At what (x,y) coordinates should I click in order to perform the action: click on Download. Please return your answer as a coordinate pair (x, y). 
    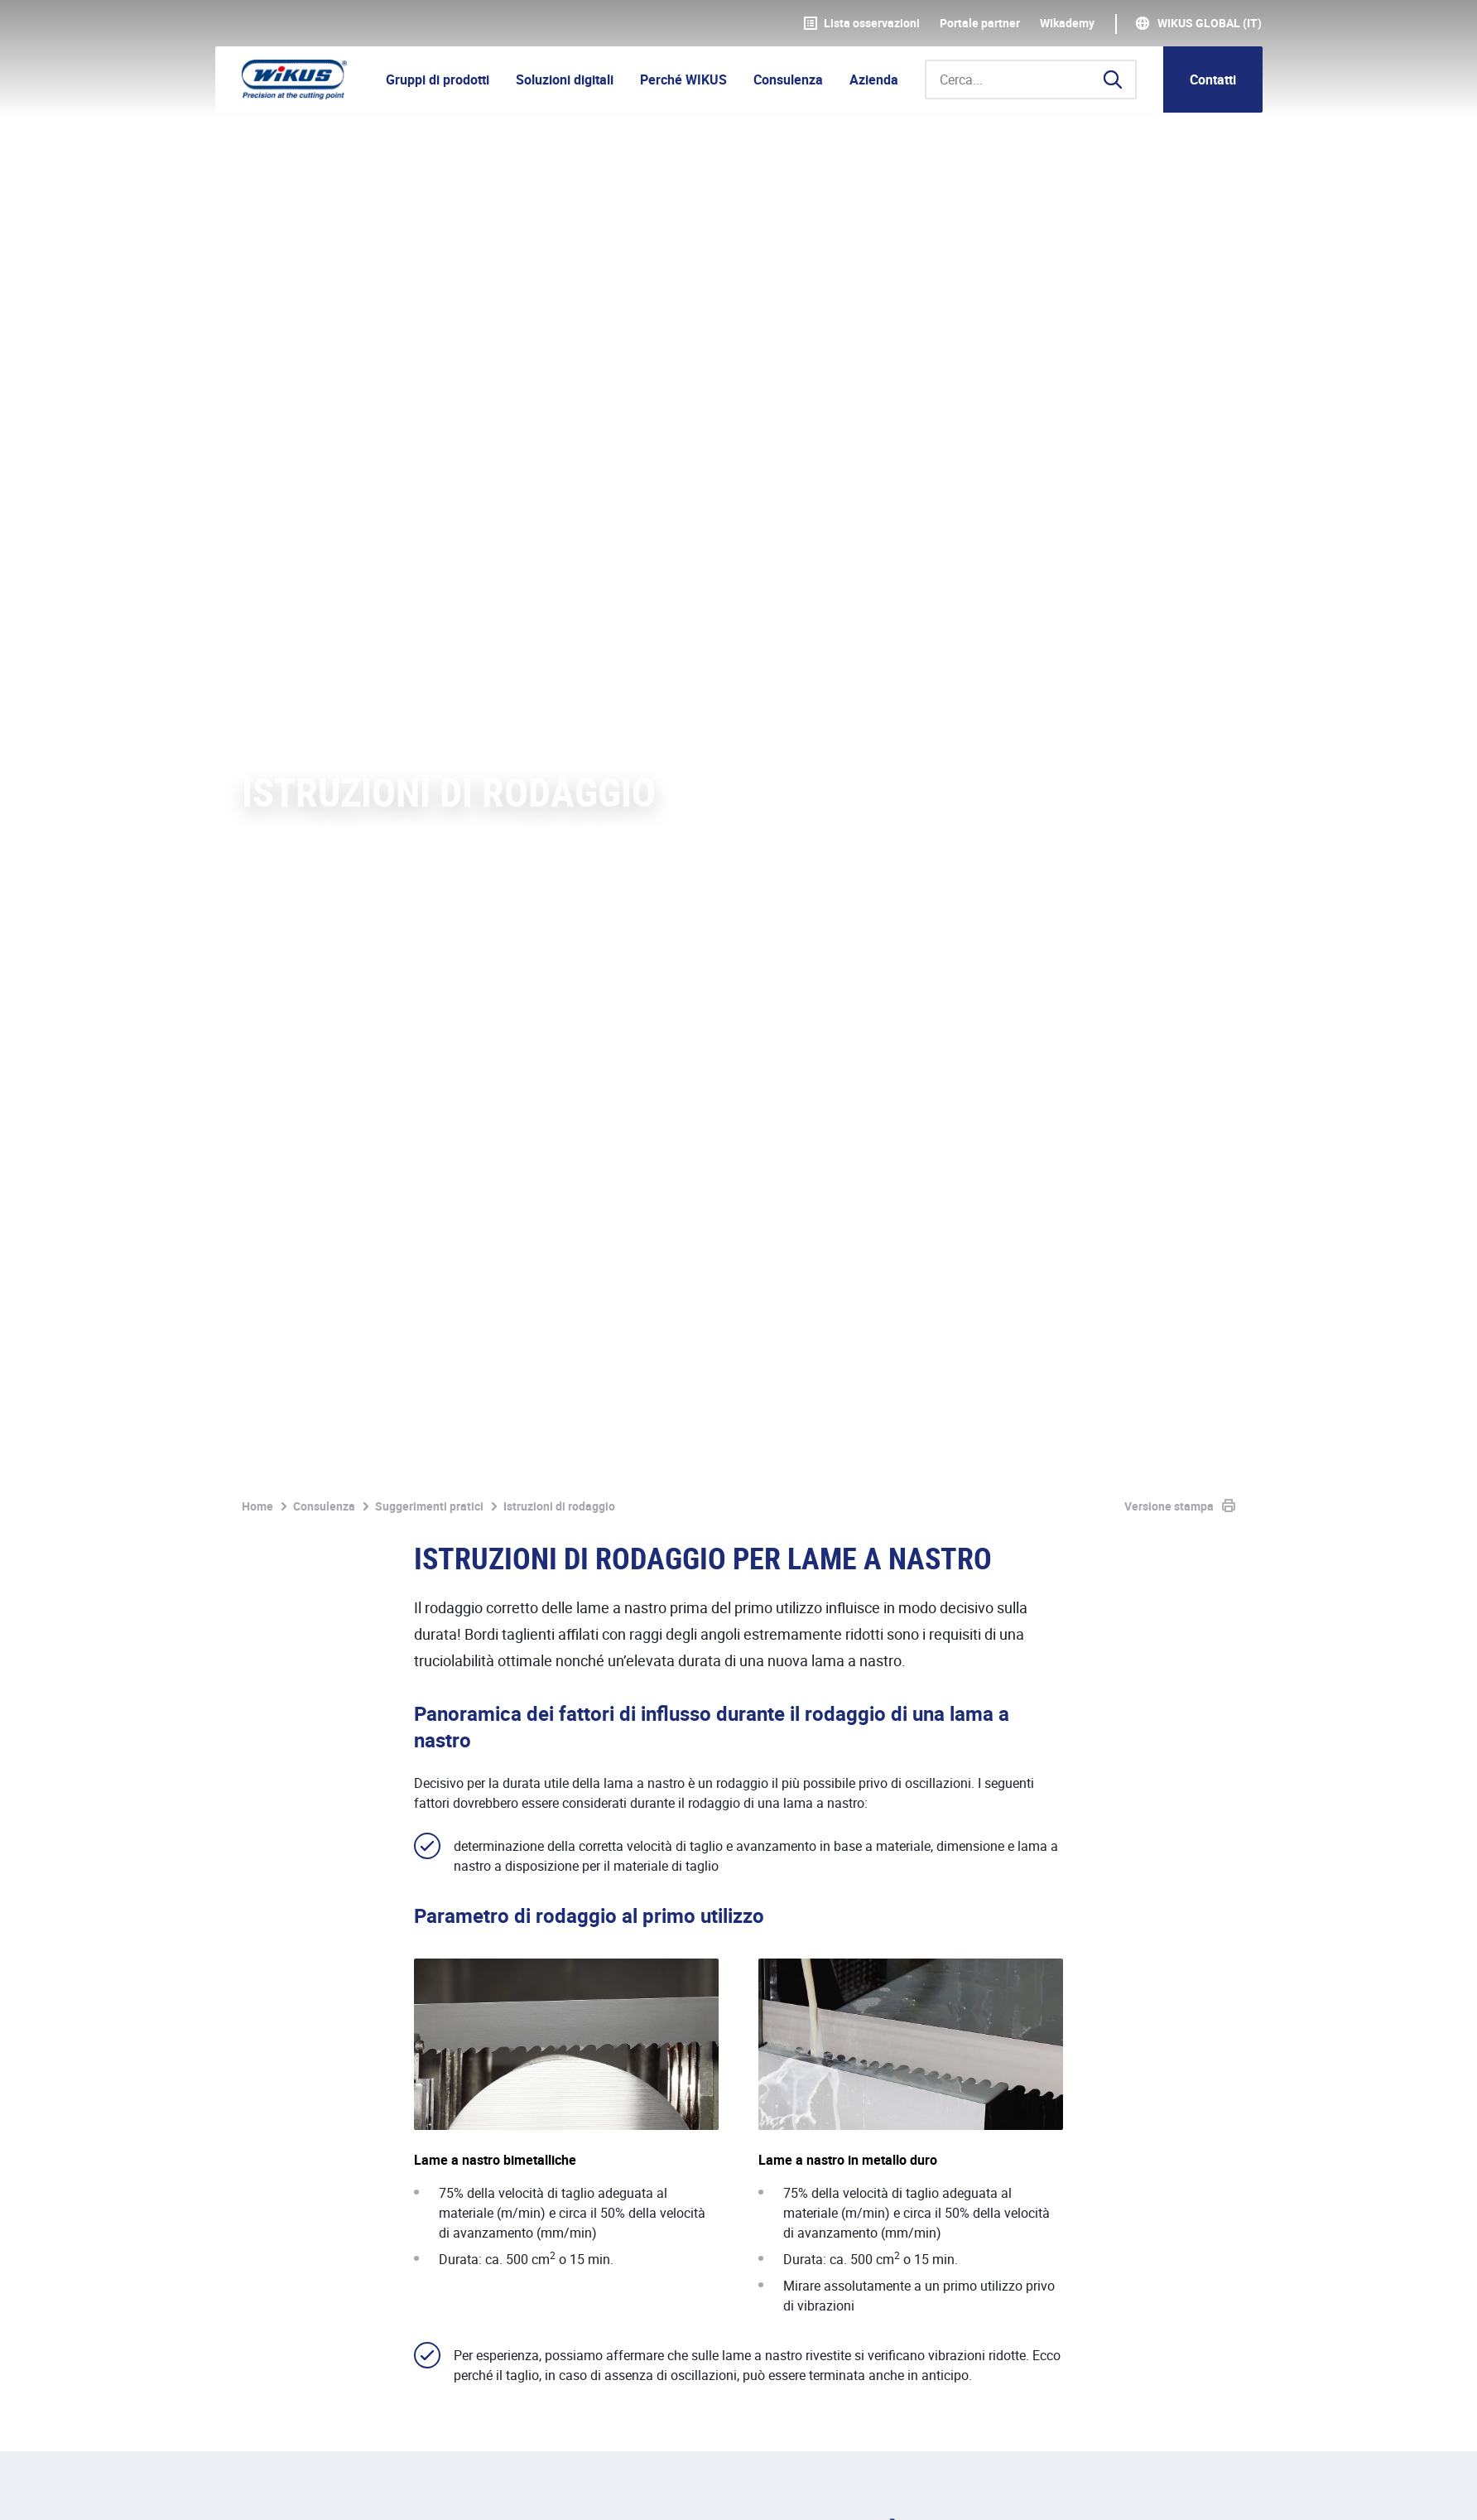
    Looking at the image, I should click on (744, 2489).